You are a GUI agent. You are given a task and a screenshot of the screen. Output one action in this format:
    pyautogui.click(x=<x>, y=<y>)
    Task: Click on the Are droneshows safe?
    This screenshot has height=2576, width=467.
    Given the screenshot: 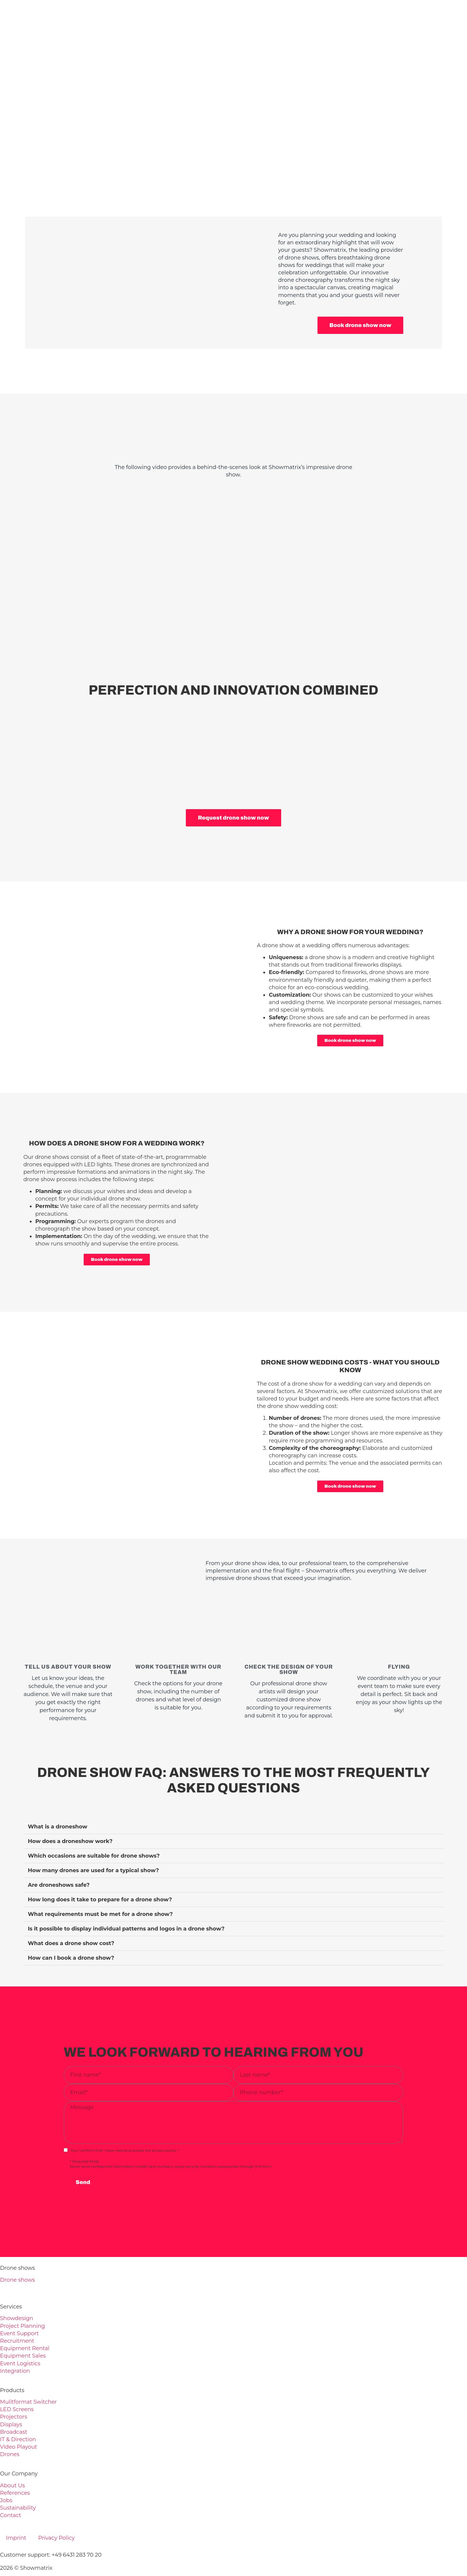 What is the action you would take?
    pyautogui.click(x=58, y=1858)
    